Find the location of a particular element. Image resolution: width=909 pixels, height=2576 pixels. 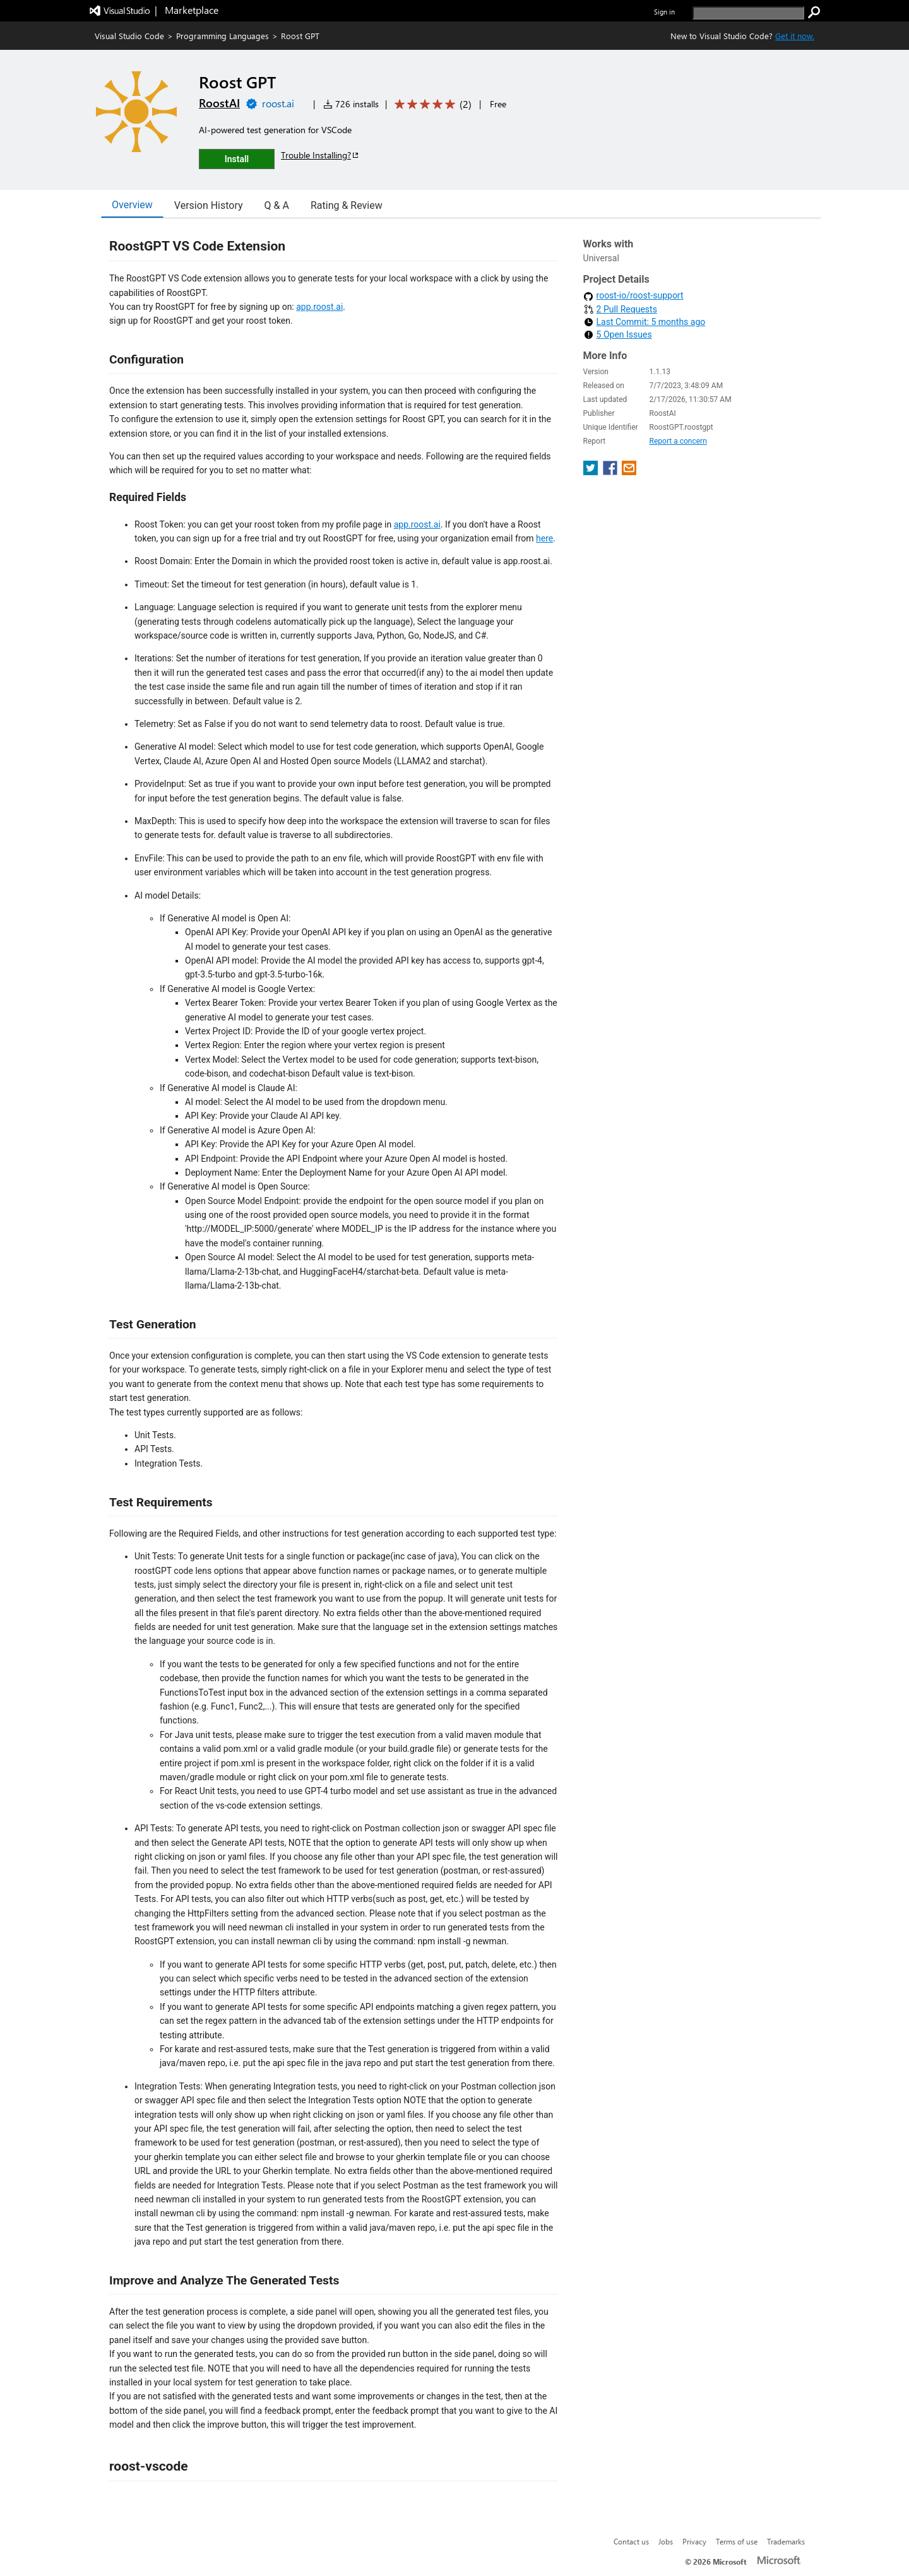

RoostAI [More from RoostAI publisher] is located at coordinates (219, 102).